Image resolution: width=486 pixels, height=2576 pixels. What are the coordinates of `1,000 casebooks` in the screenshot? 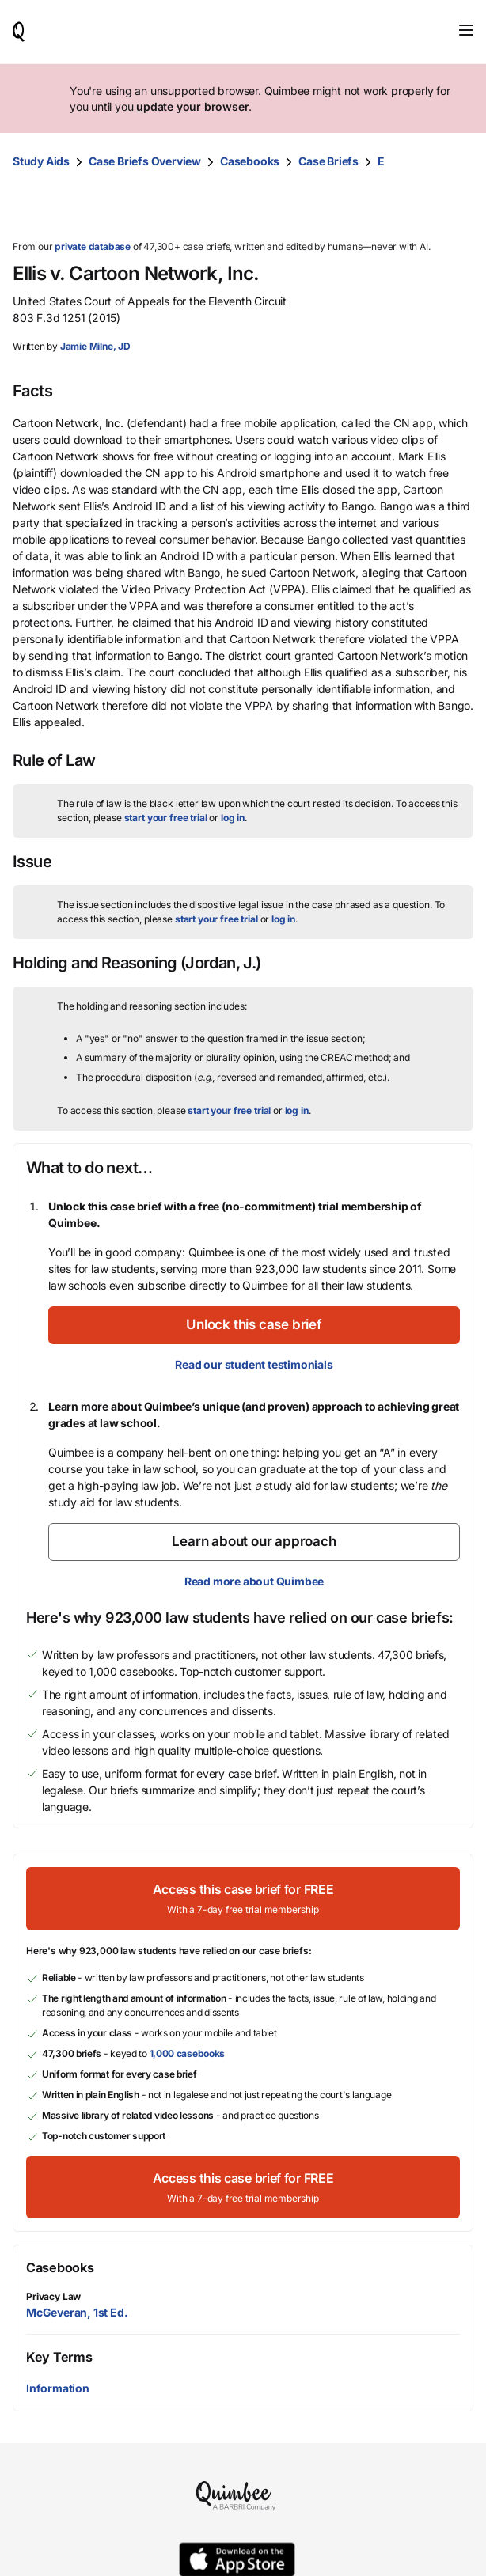 It's located at (188, 2053).